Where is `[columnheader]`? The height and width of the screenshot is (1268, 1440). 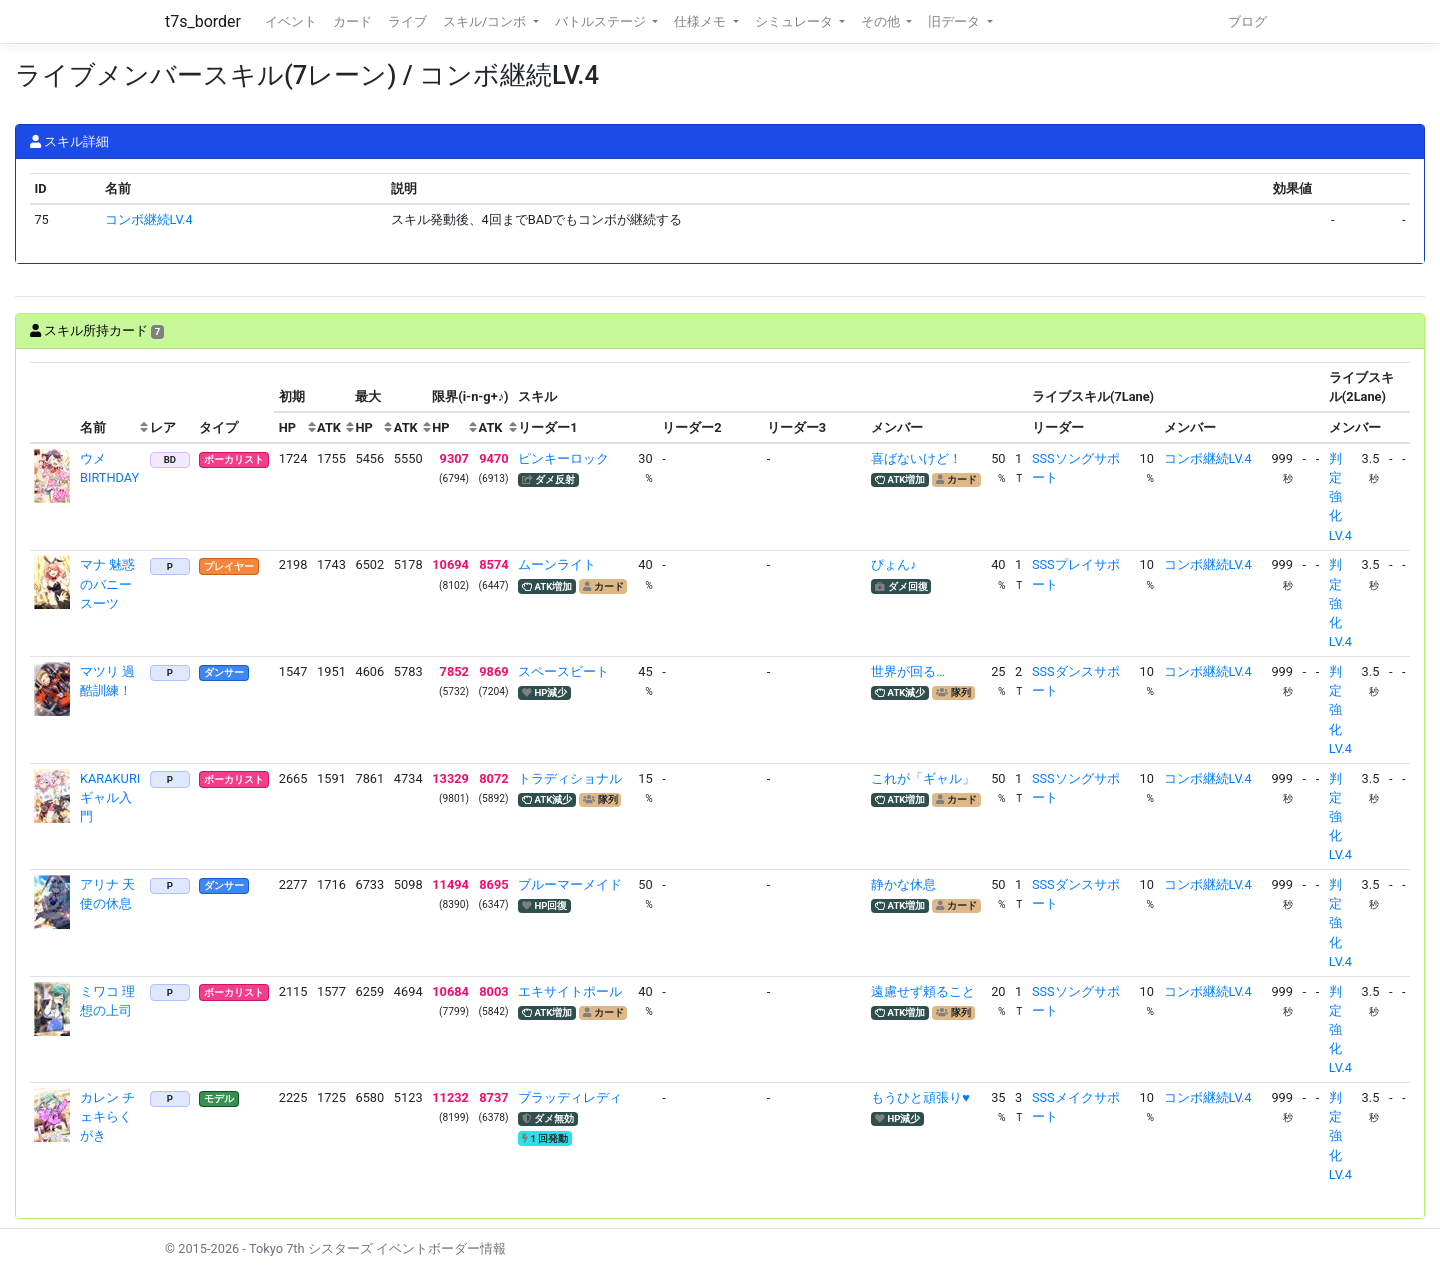 [columnheader] is located at coordinates (53, 403).